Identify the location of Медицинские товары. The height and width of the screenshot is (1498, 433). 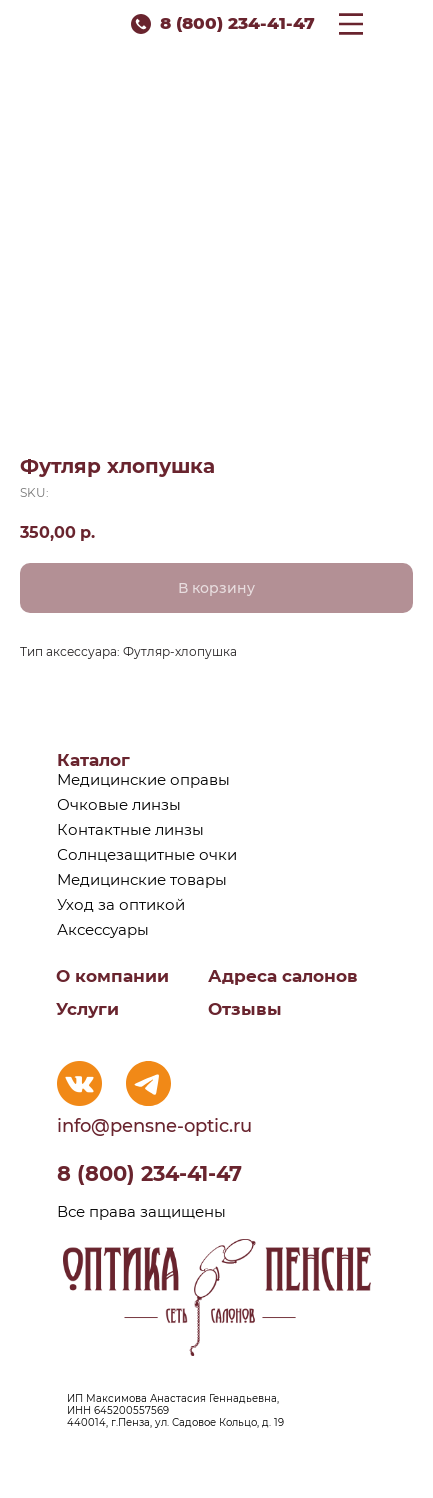
(142, 879).